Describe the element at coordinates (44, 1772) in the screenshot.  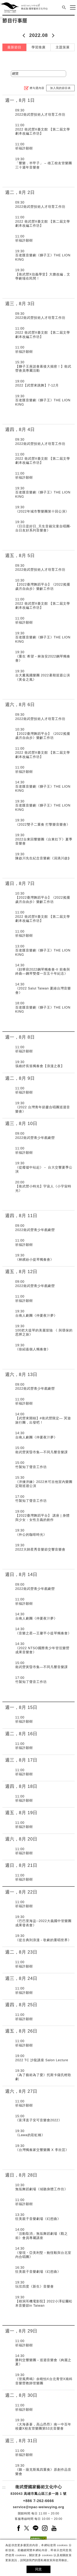
I see `祈福許願樹 [2022-08-17 11:00 祈福許願樹 (另開新視窗)]` at that location.